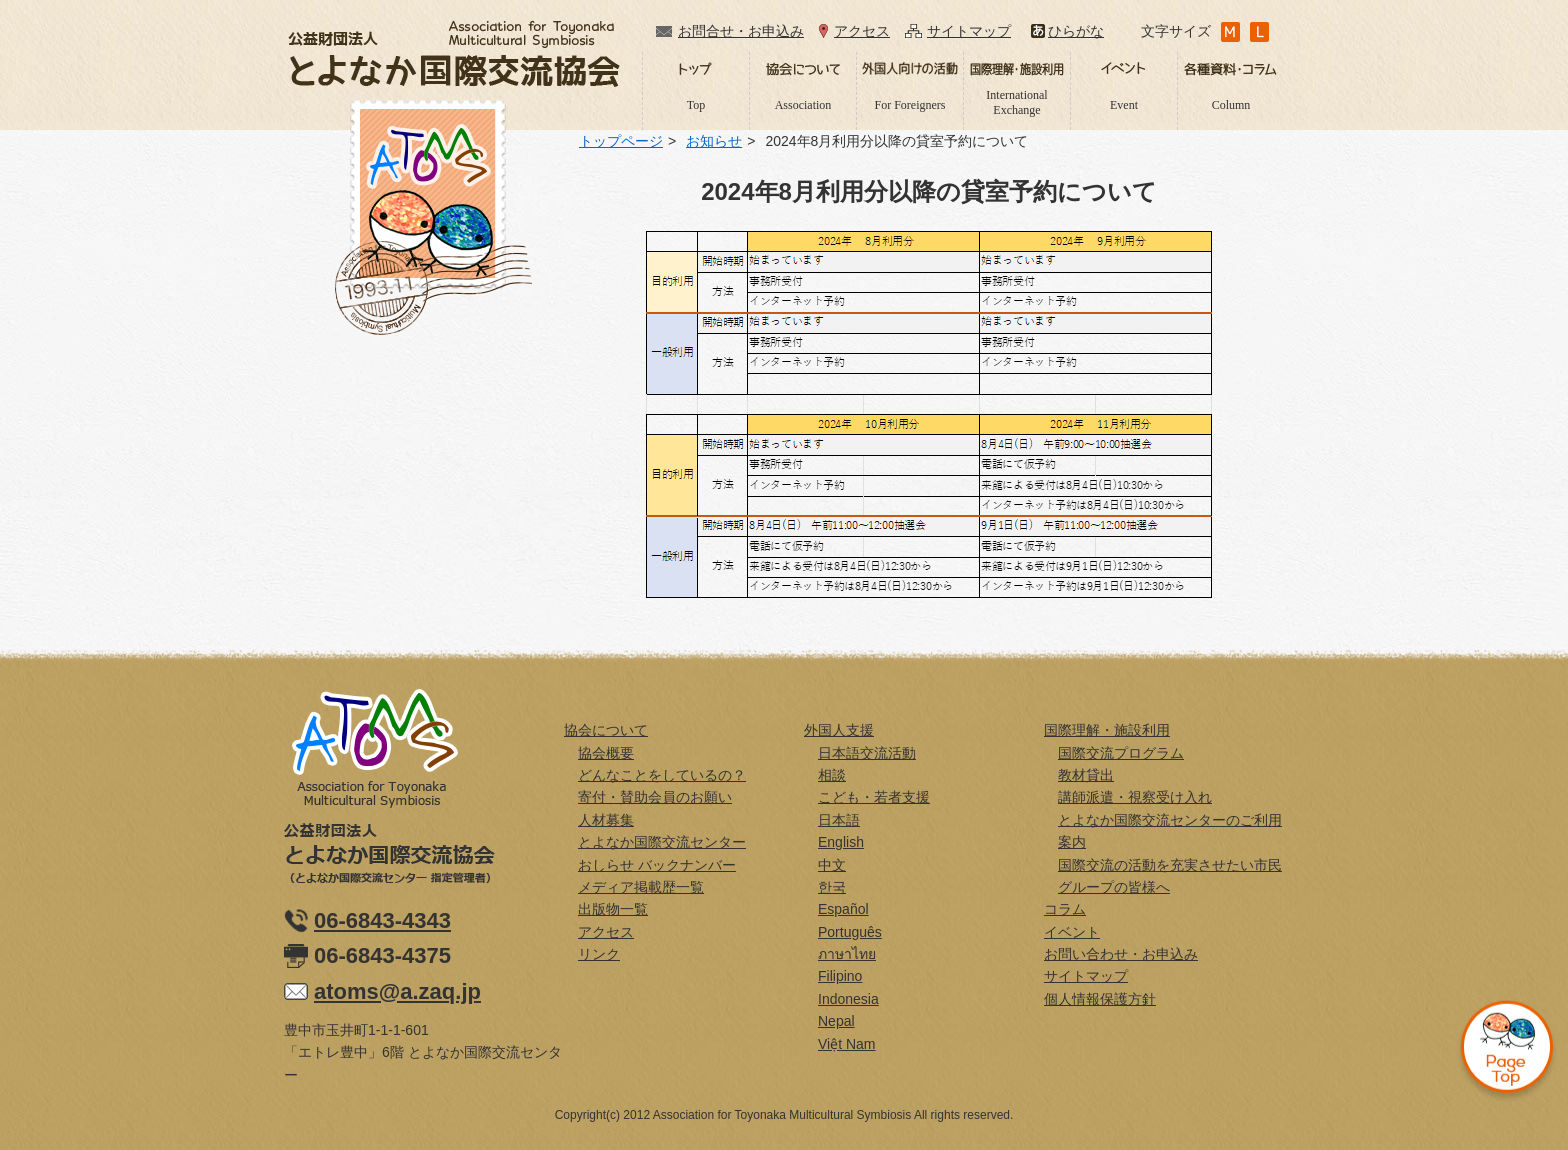  Describe the element at coordinates (1016, 102) in the screenshot. I see `International Exchange` at that location.